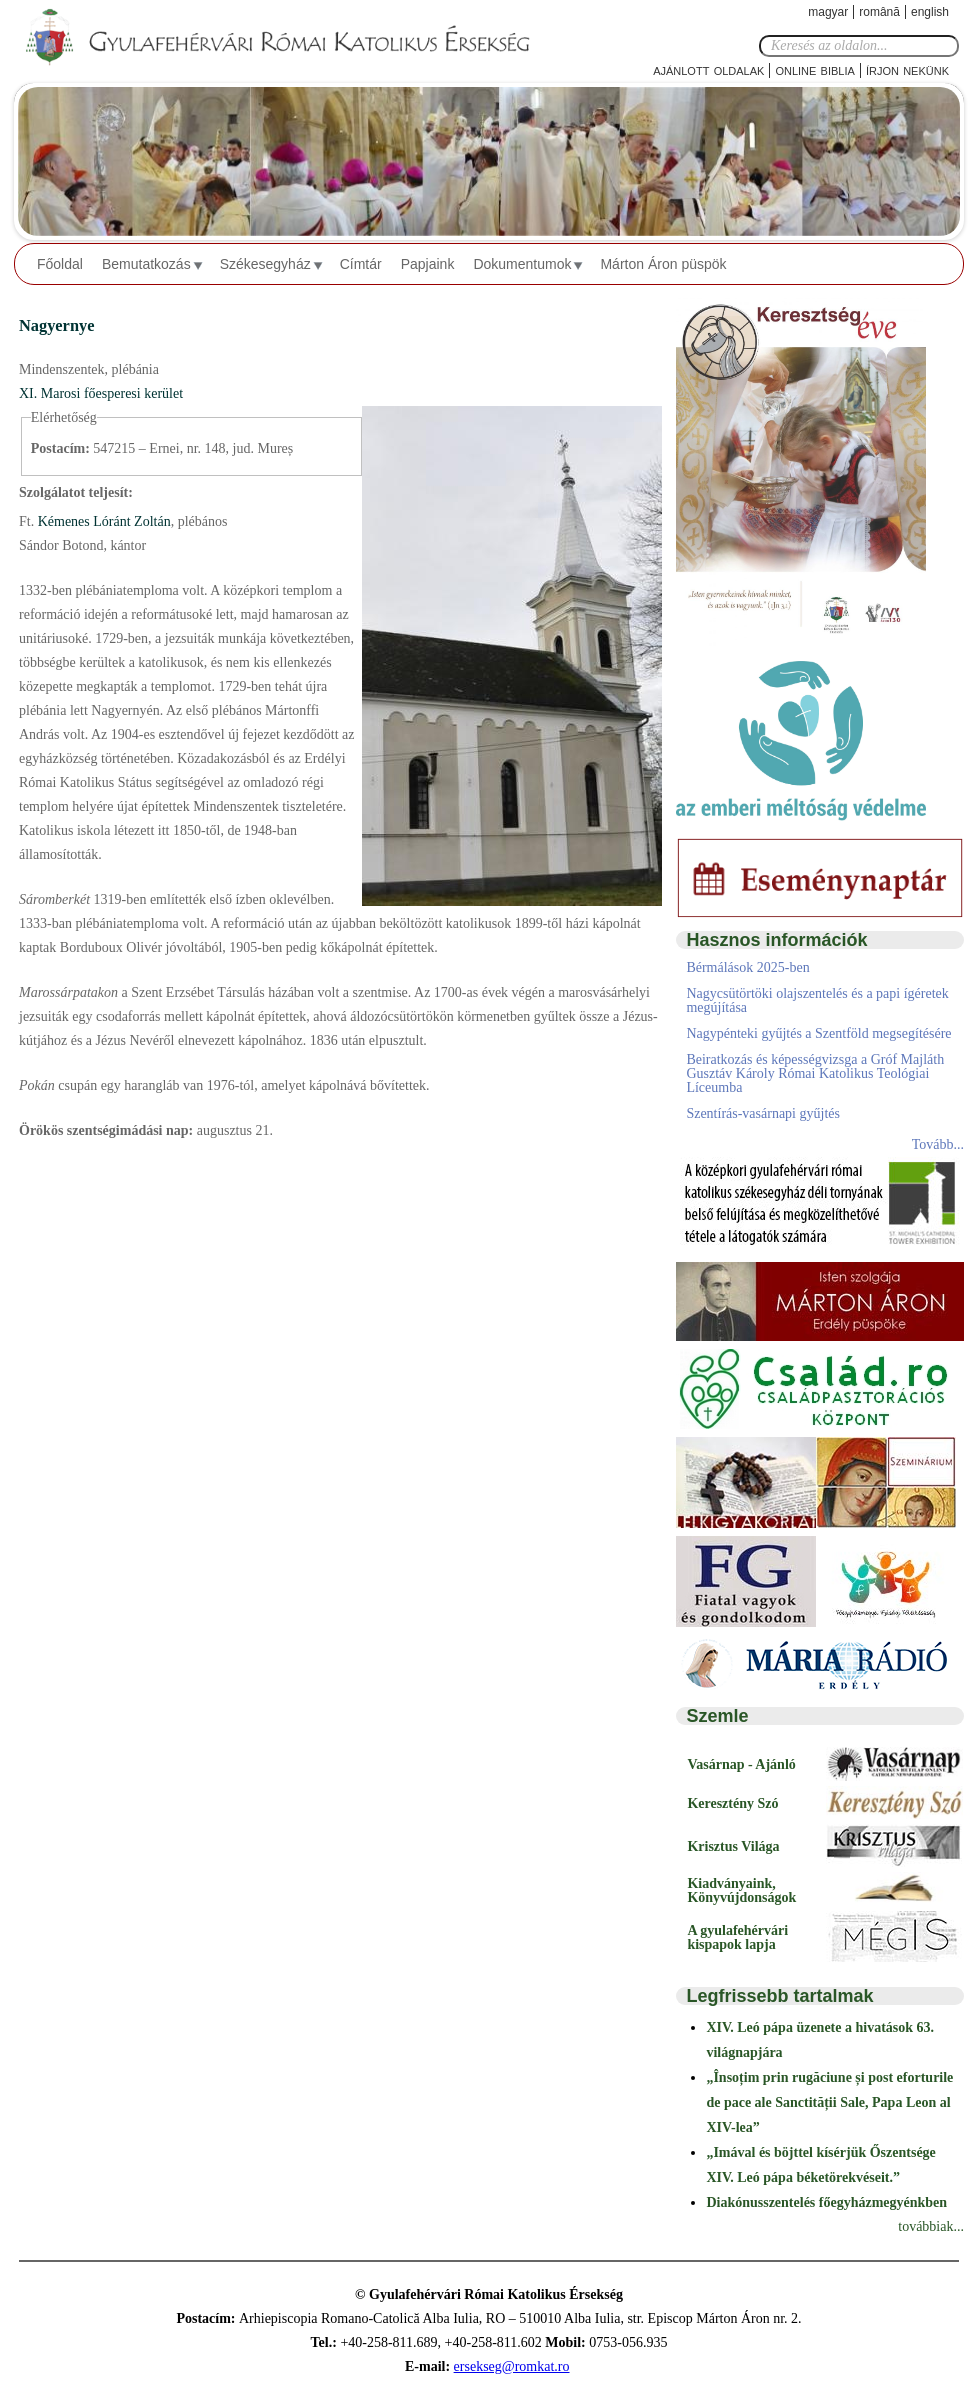 The height and width of the screenshot is (2400, 978). I want to click on Diakónusszentelés főegyházmegyénkben, so click(826, 2202).